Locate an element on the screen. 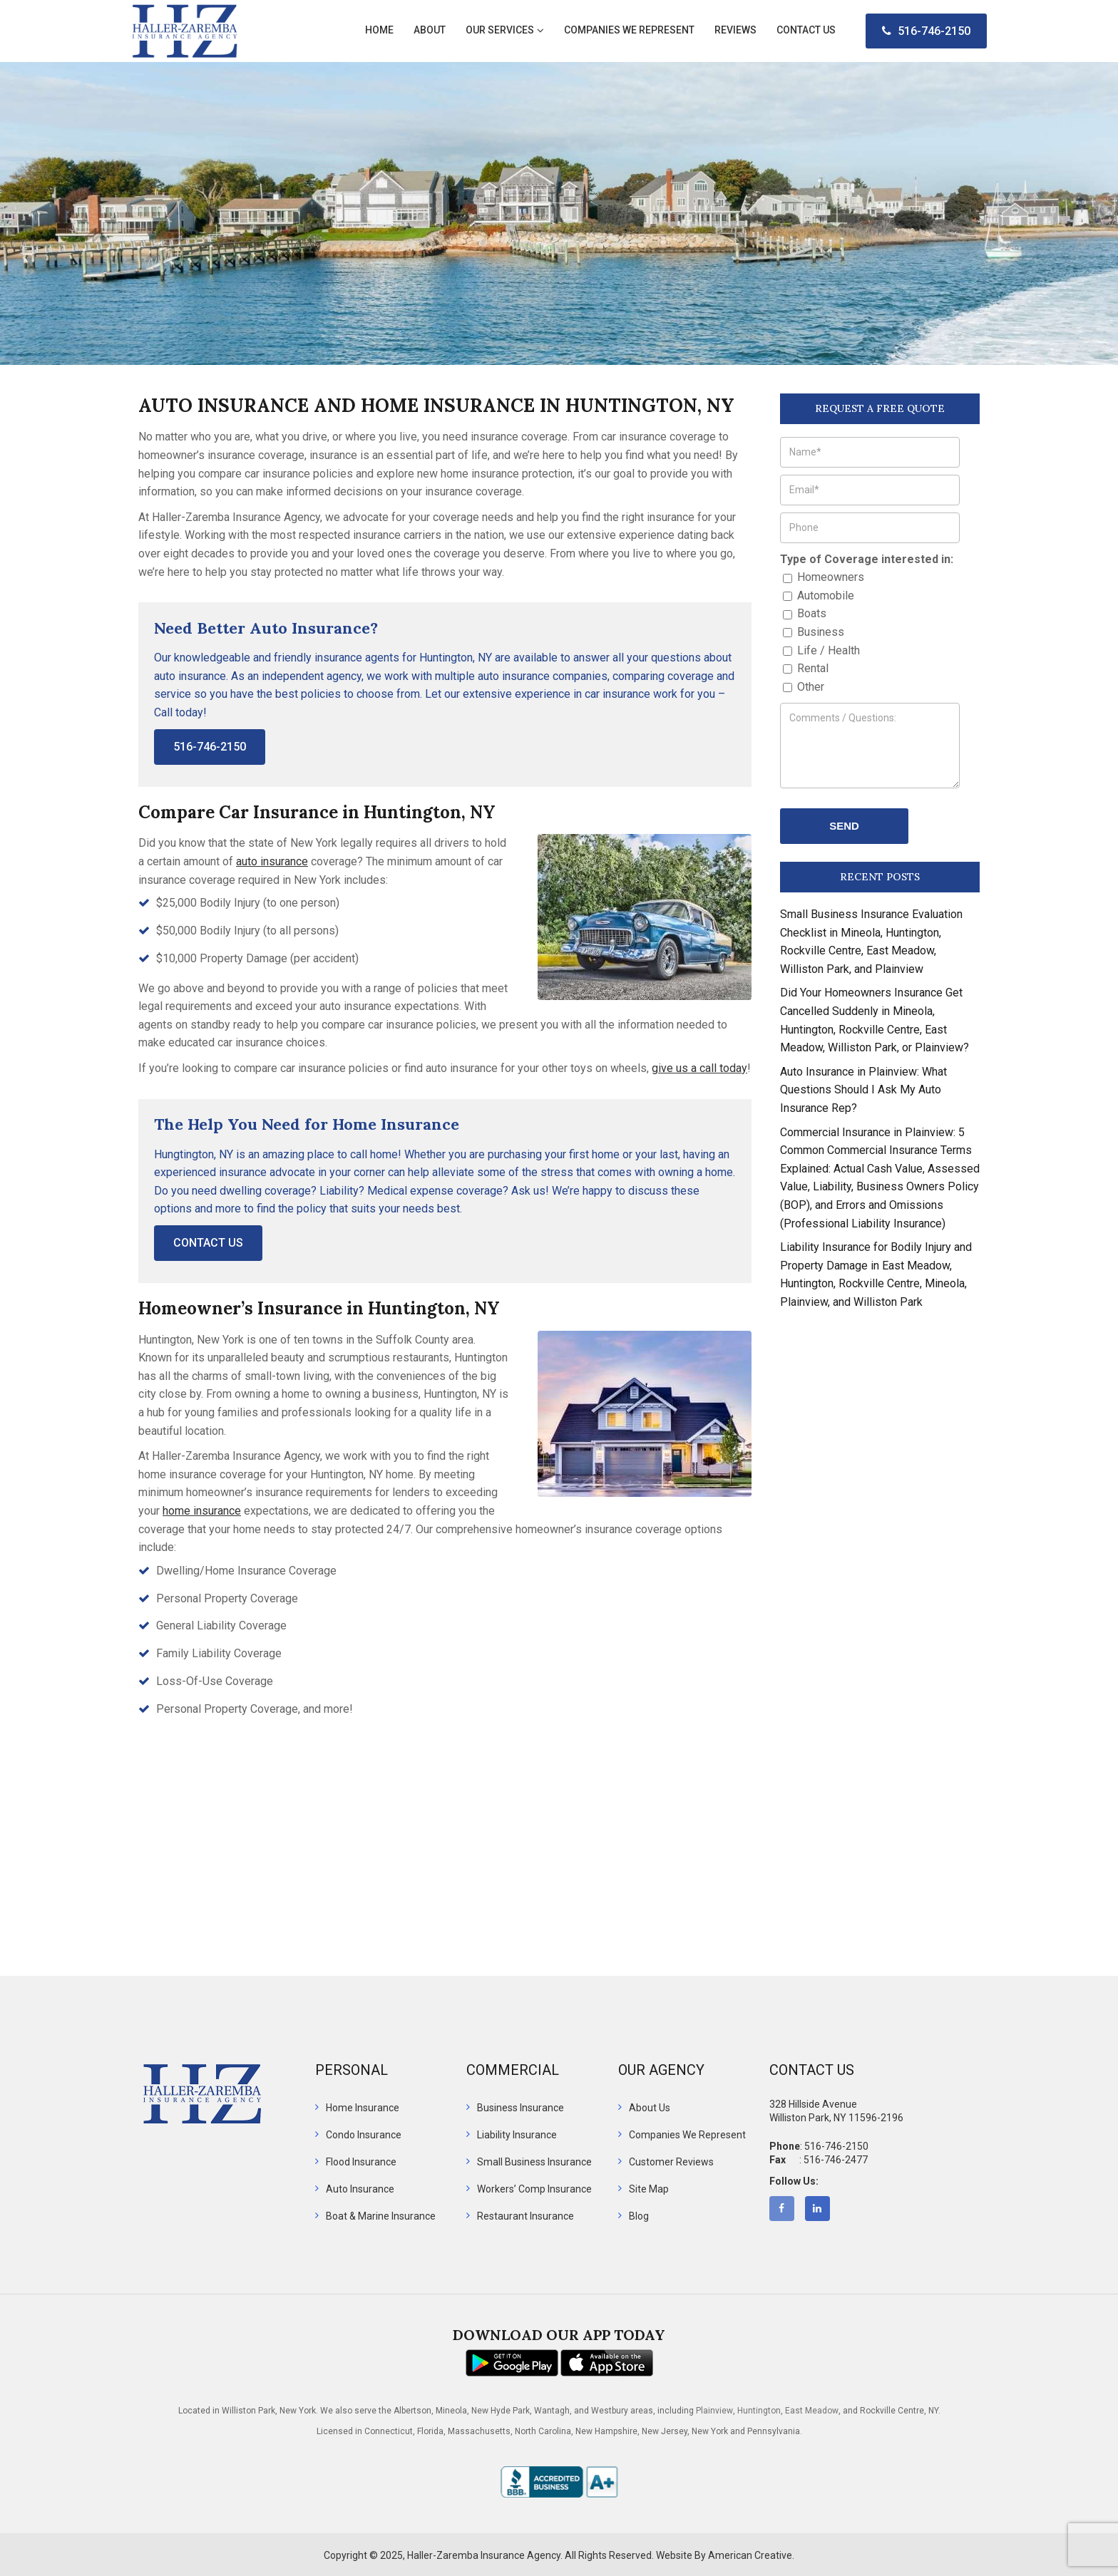 The width and height of the screenshot is (1118, 2576). Boat & Marine Insurance is located at coordinates (381, 2216).